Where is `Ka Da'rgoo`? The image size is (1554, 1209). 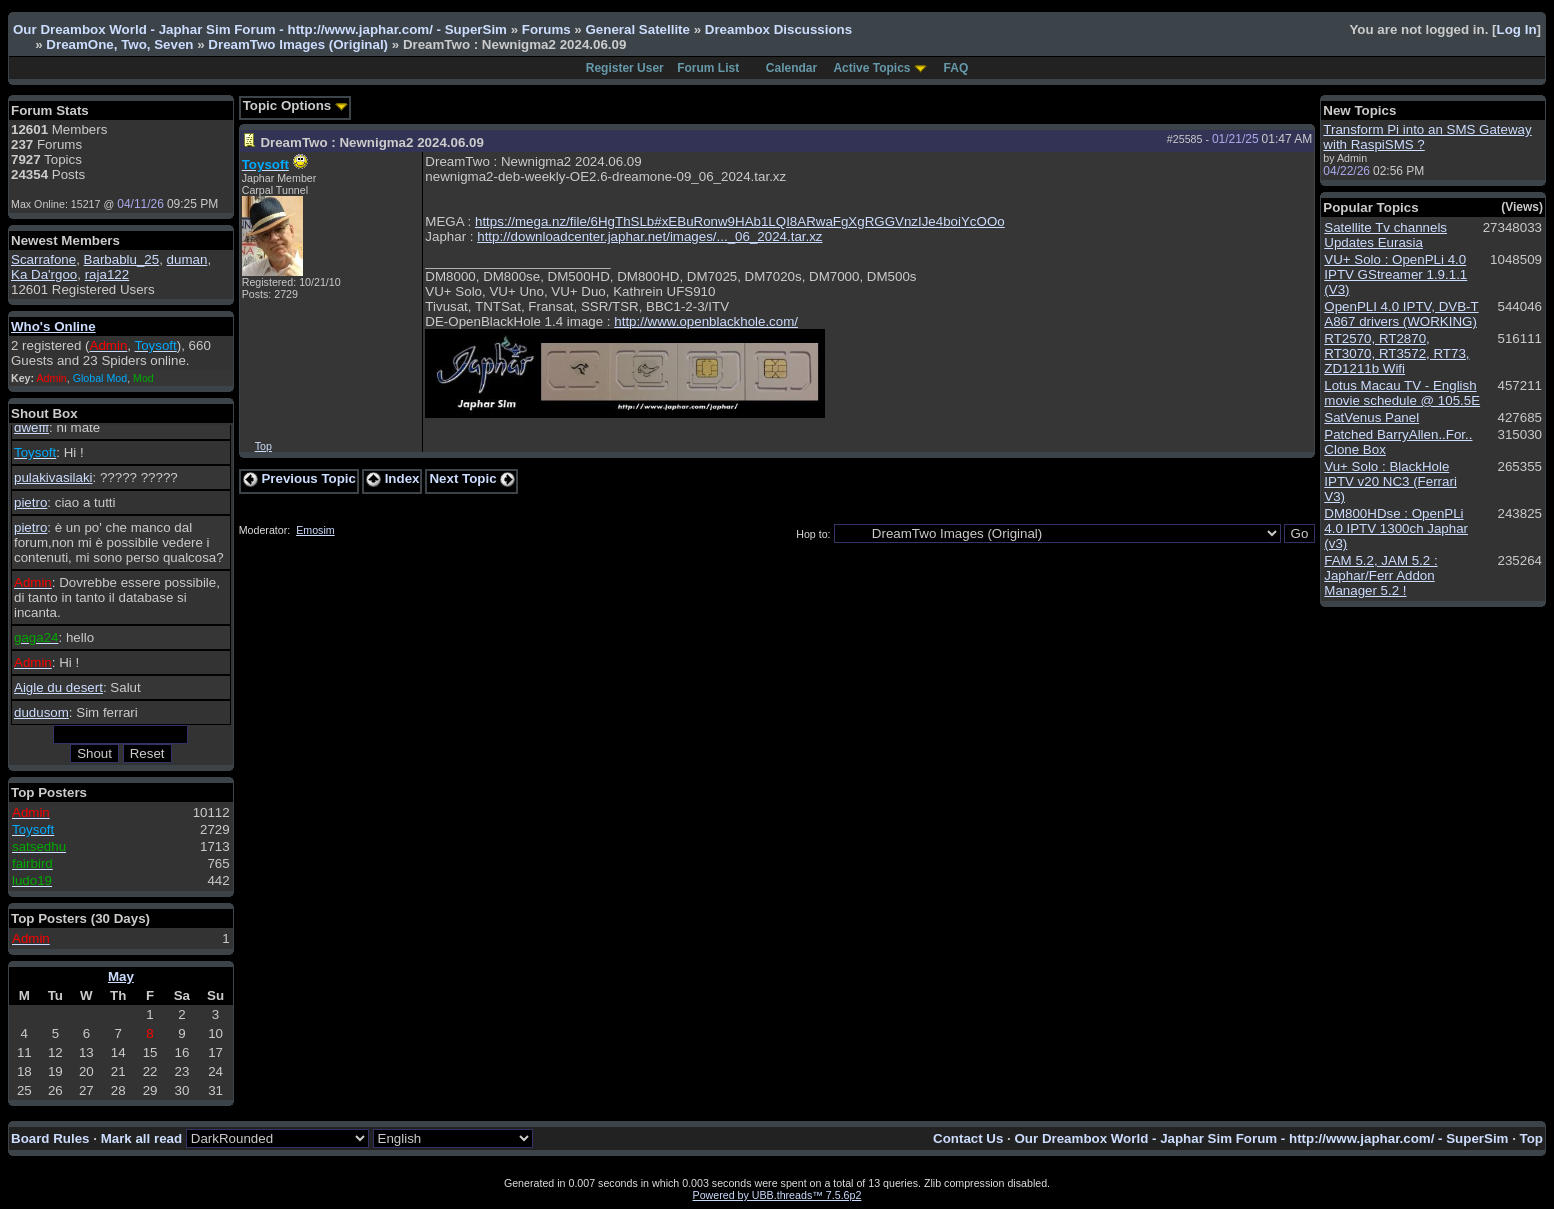 Ka Da'rgoo is located at coordinates (44, 274).